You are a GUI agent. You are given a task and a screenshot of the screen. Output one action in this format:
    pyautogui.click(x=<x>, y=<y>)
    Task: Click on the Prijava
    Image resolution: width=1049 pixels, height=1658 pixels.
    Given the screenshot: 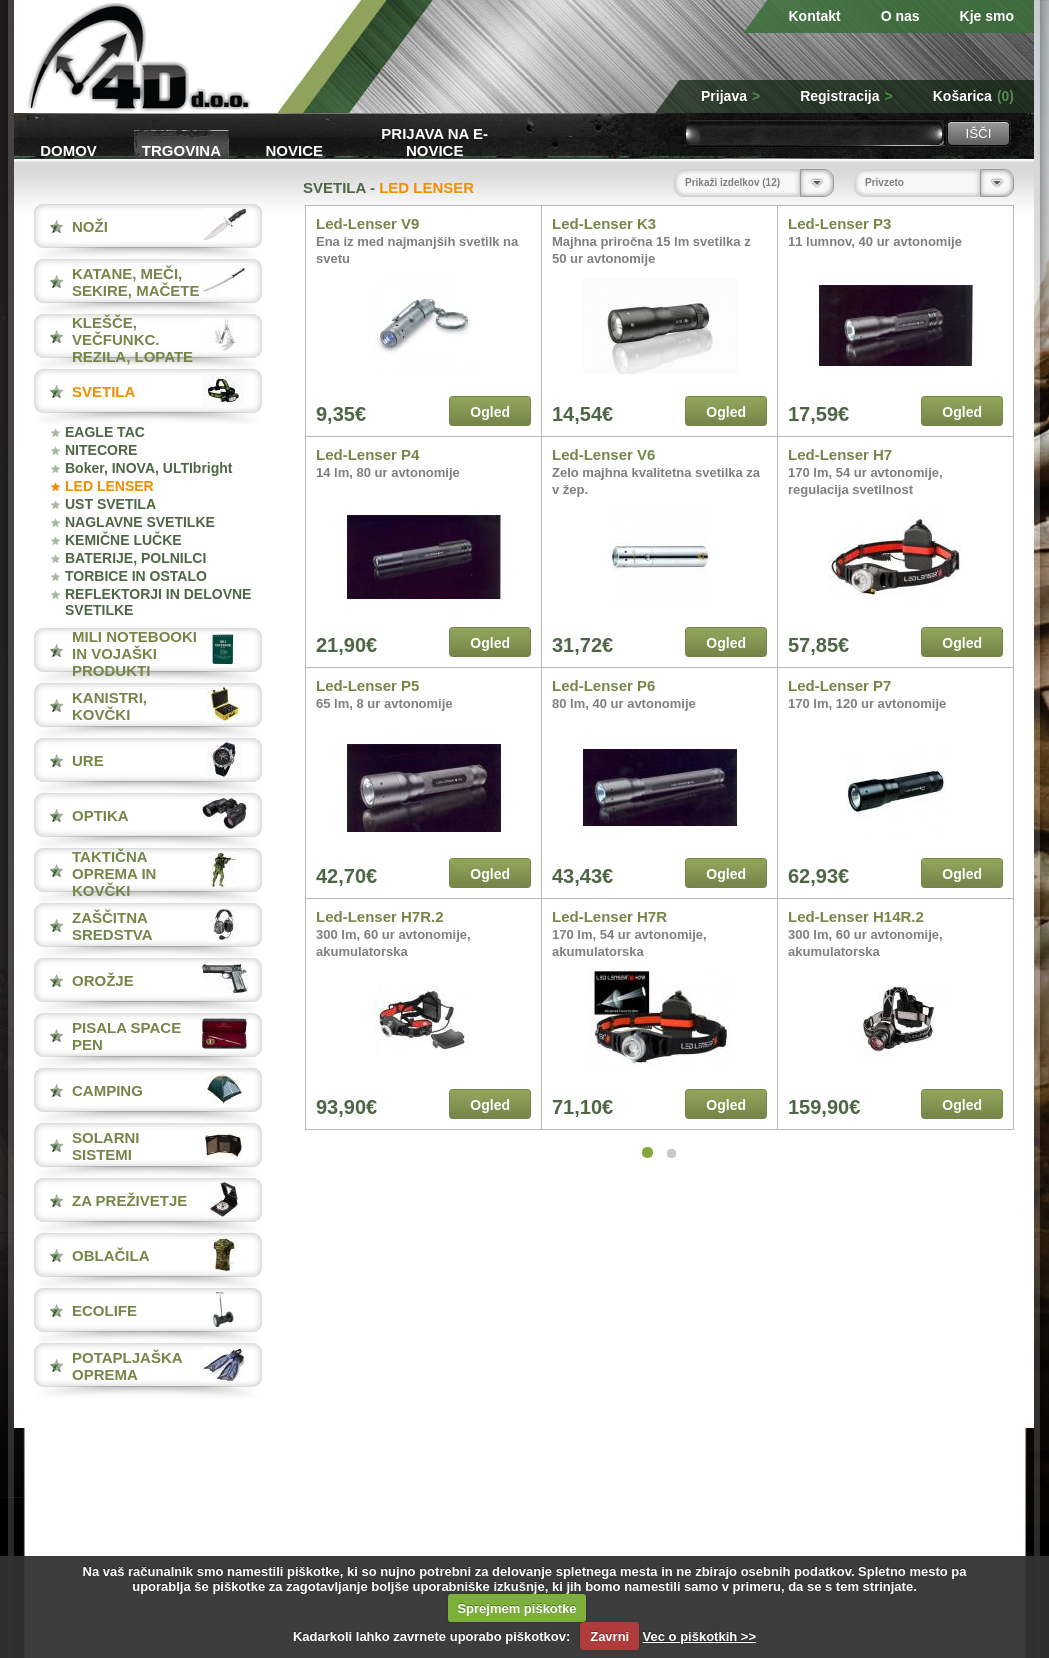 What is the action you would take?
    pyautogui.click(x=730, y=96)
    